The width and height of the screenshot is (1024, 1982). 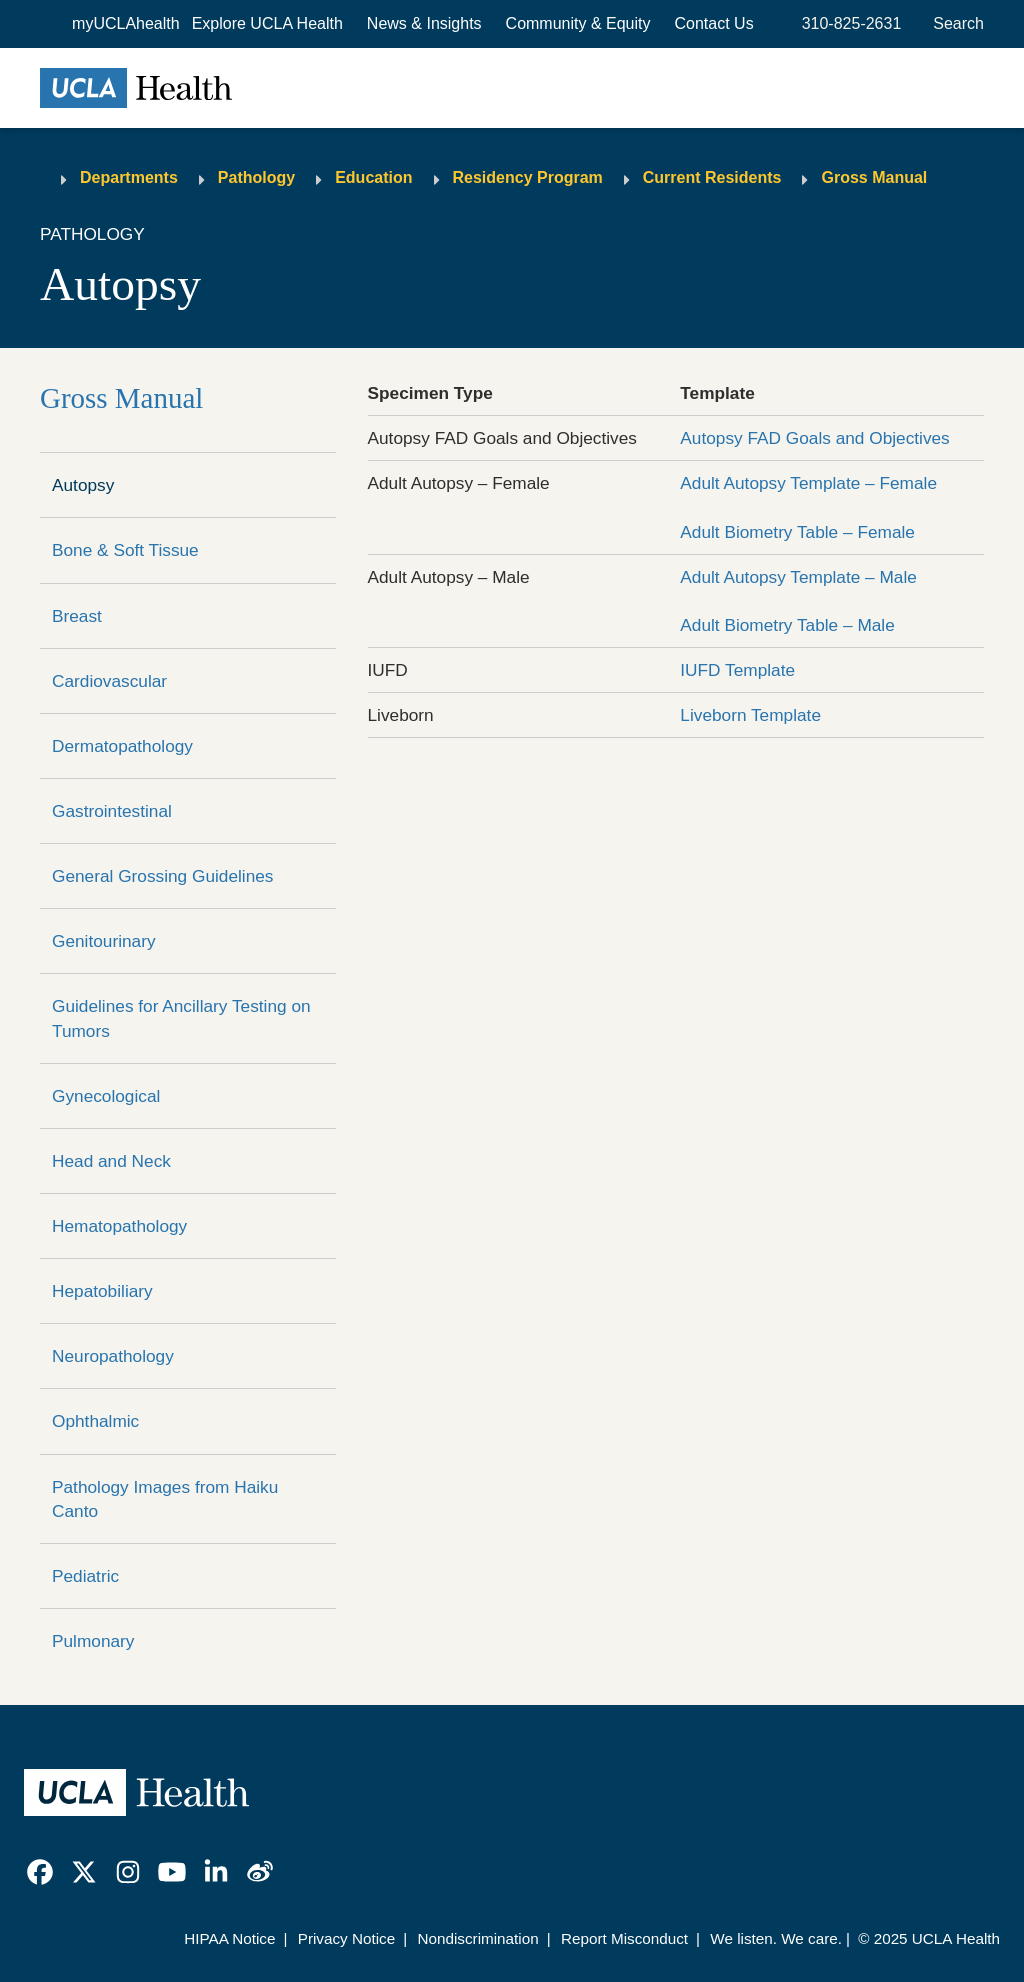 What do you see at coordinates (109, 681) in the screenshot?
I see `Cardiovascular` at bounding box center [109, 681].